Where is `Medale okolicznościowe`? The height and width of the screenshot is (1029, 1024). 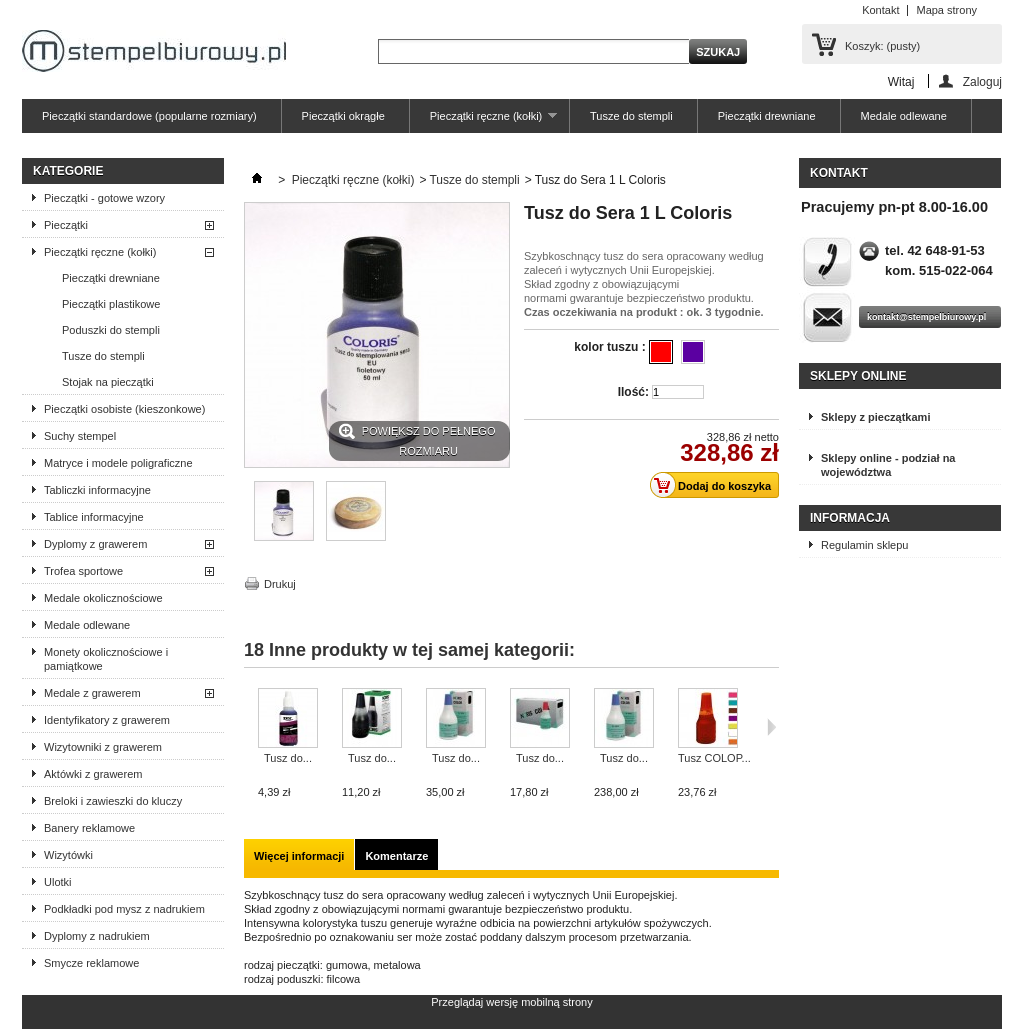
Medale okolicznościowe is located at coordinates (103, 598).